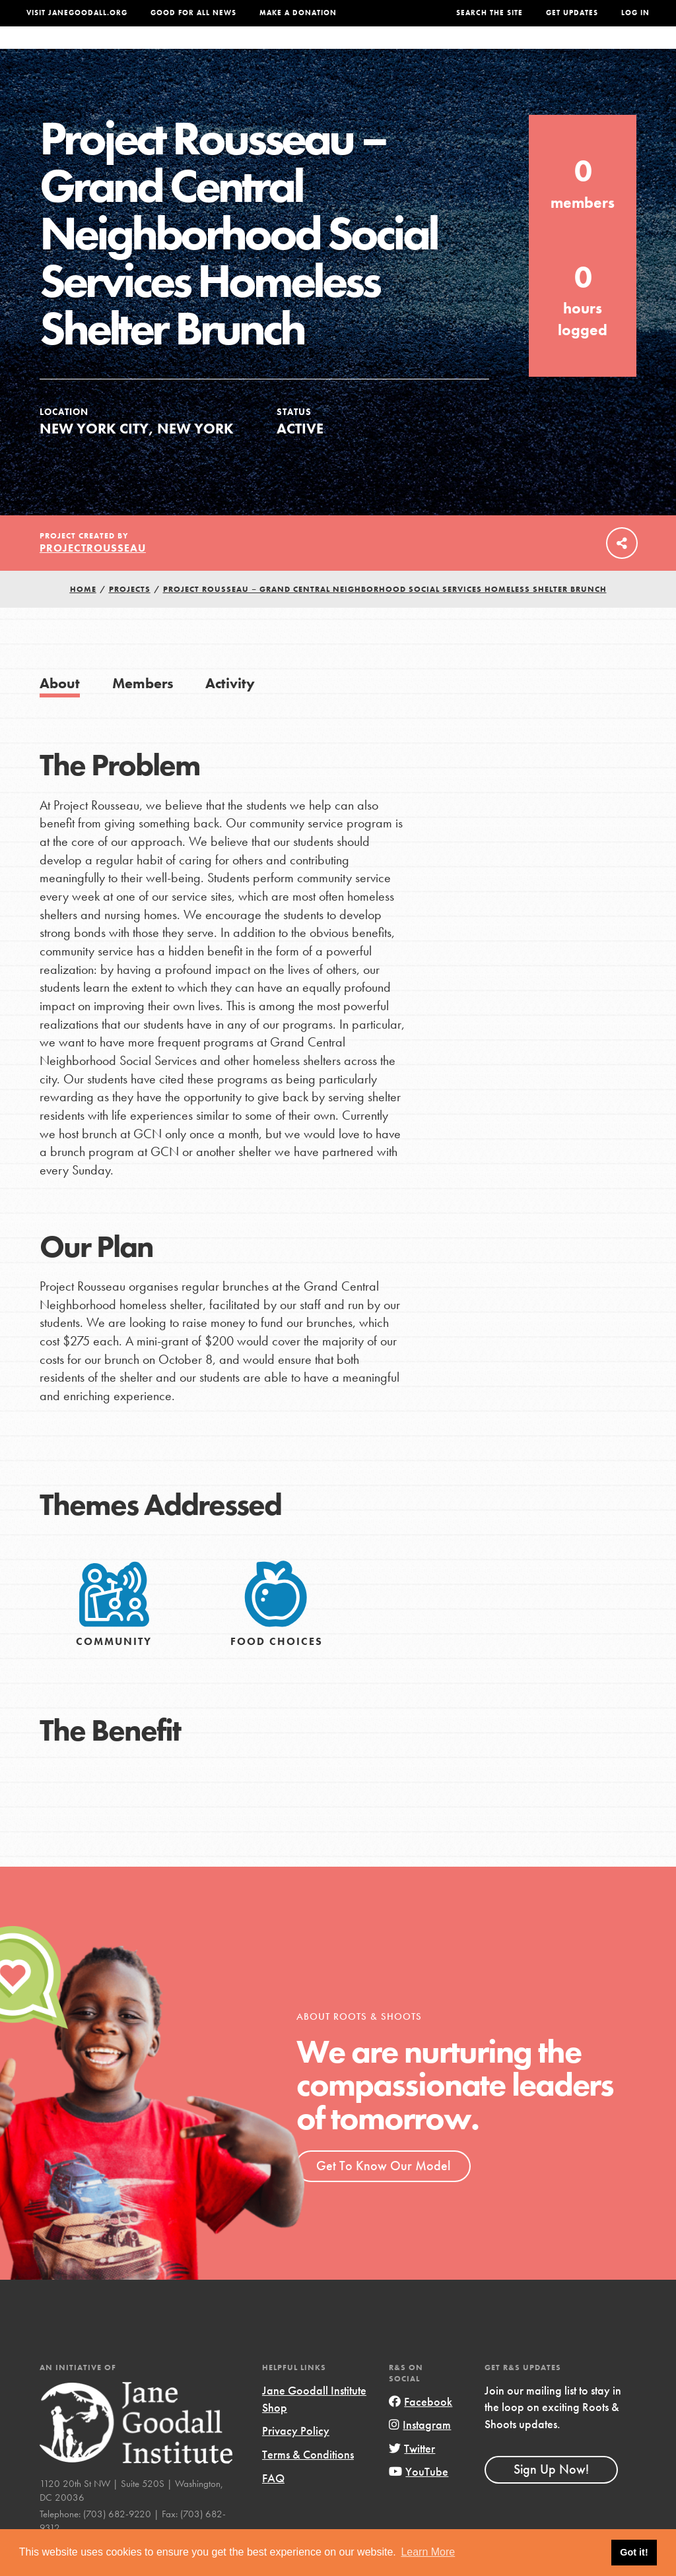 The image size is (676, 2576). What do you see at coordinates (308, 2480) in the screenshot?
I see `Terms & Conditions` at bounding box center [308, 2480].